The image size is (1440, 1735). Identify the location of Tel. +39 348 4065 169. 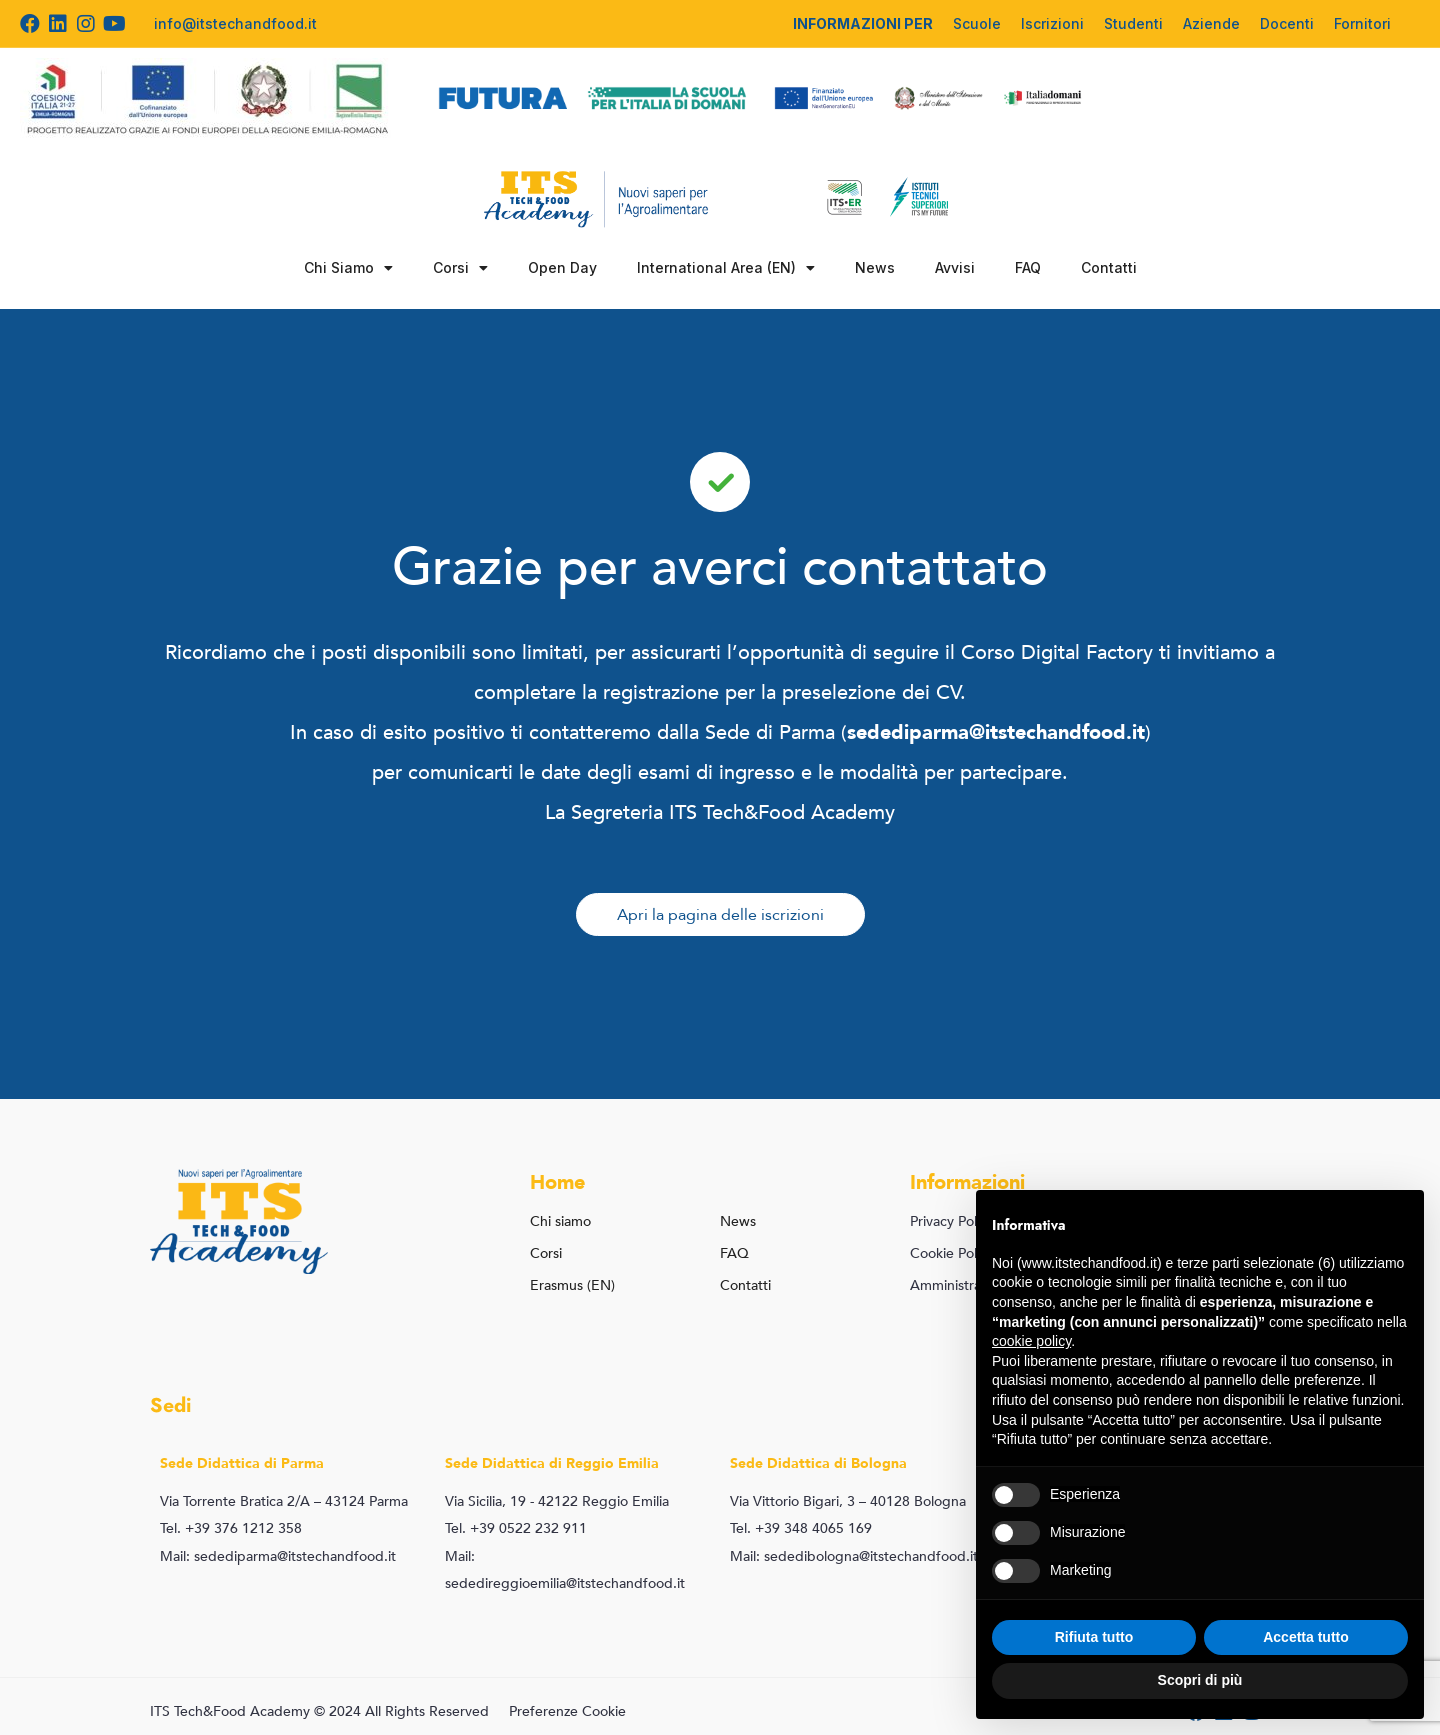
(801, 1528).